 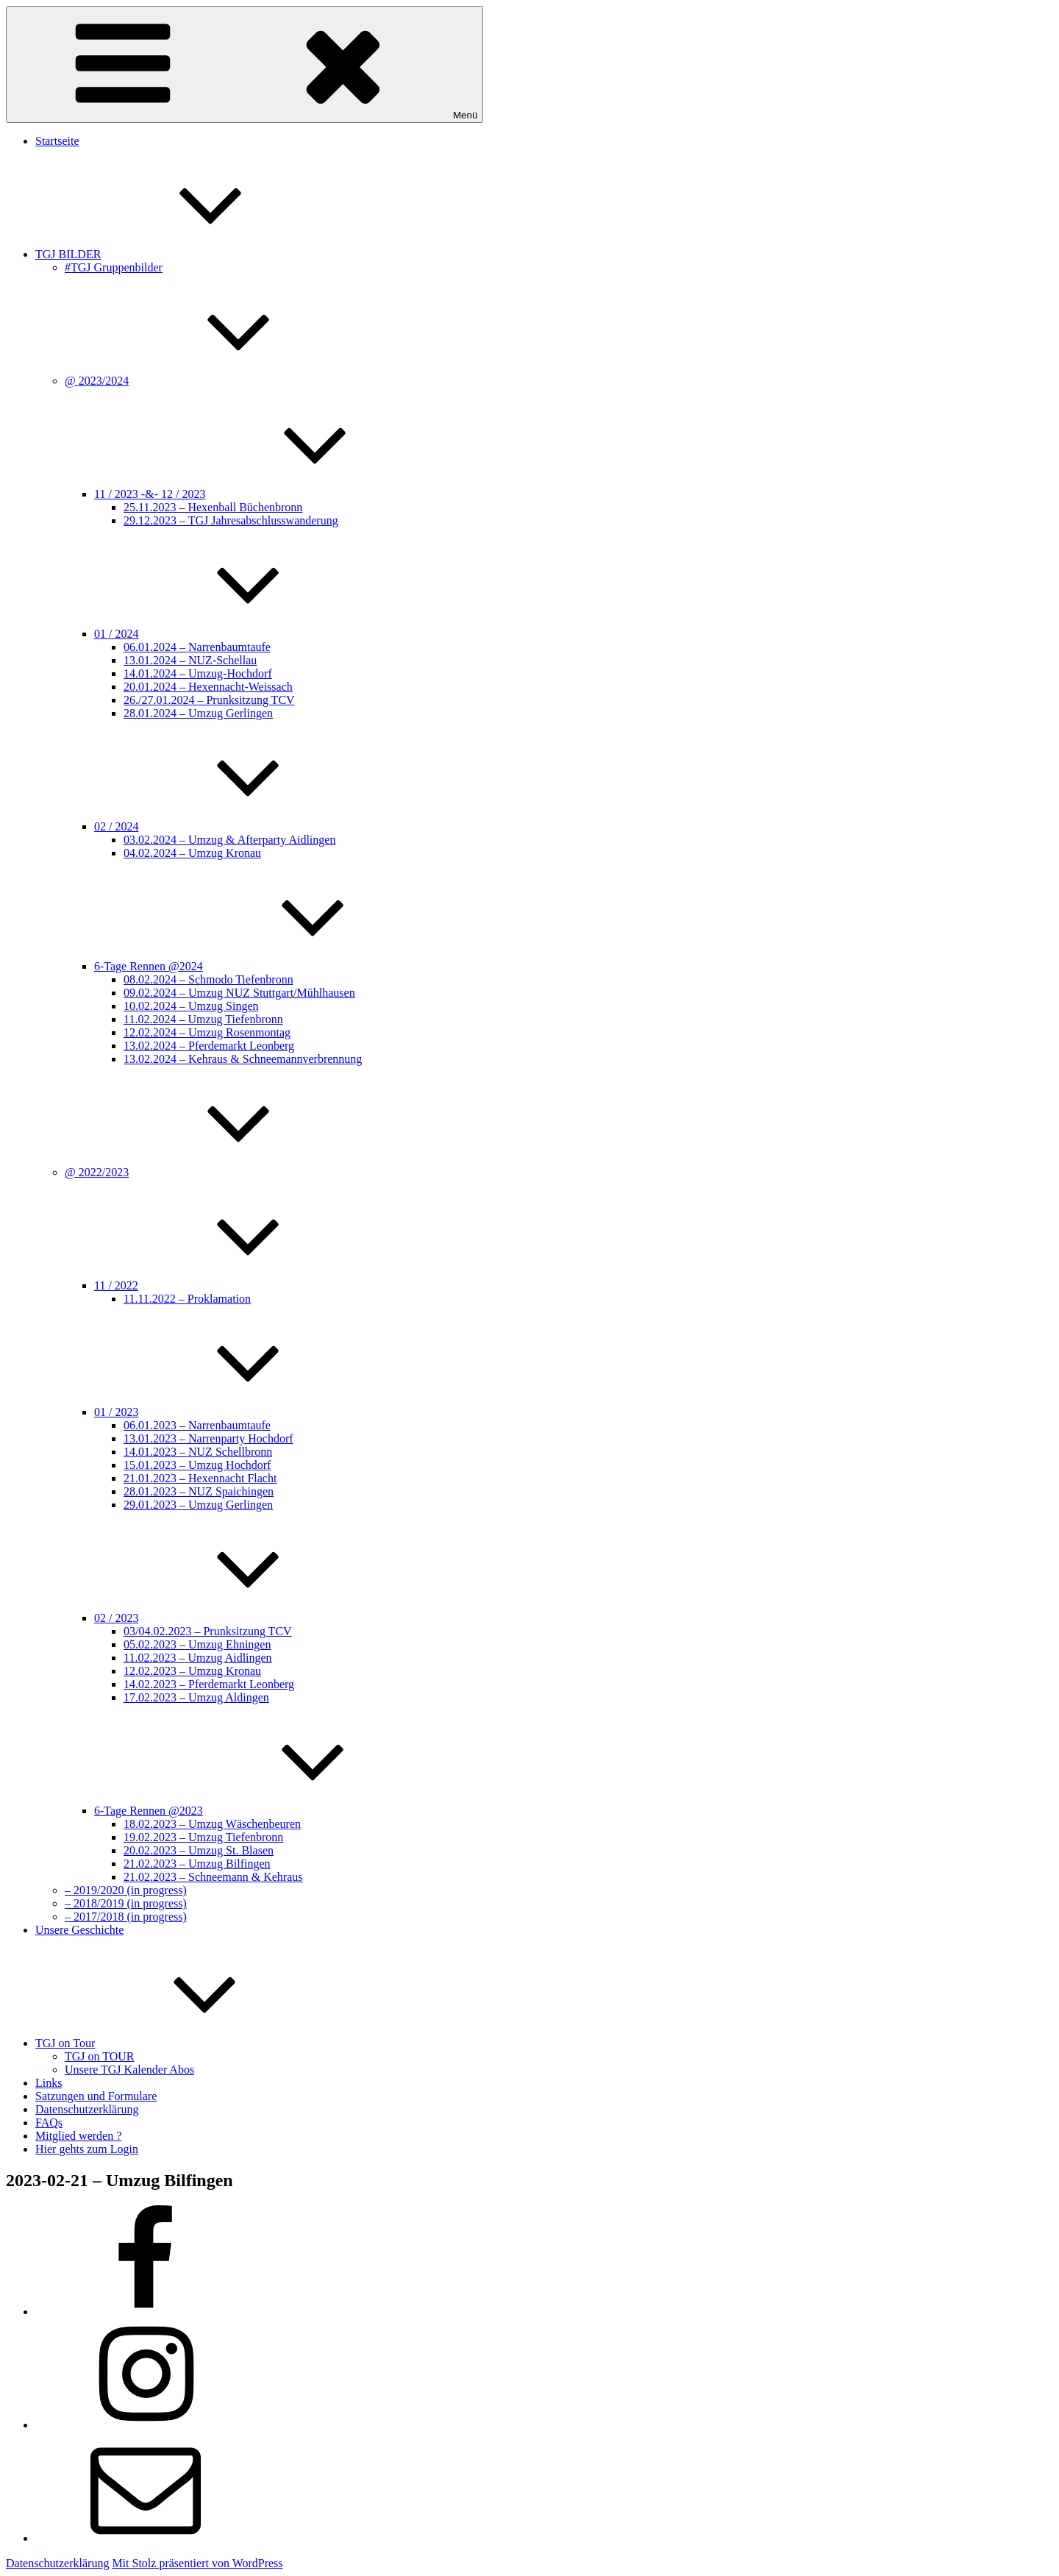 I want to click on 6-Tage Rennen @2023, so click(x=259, y=1810).